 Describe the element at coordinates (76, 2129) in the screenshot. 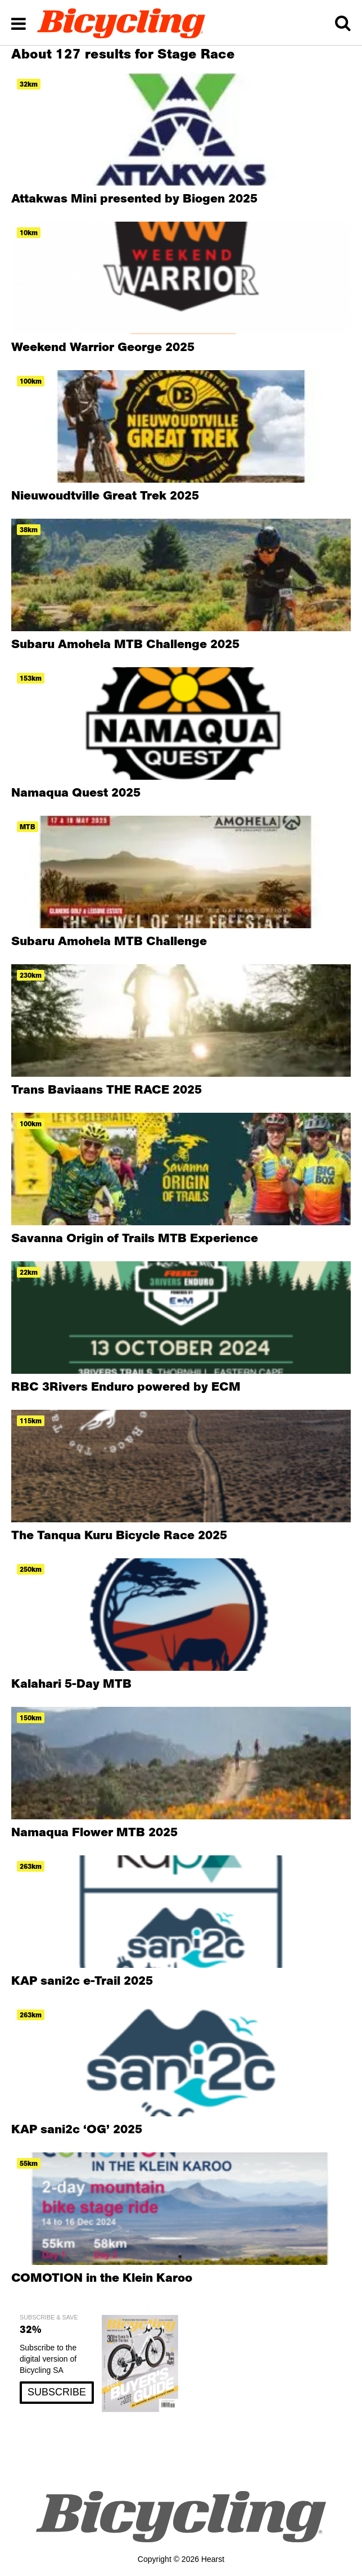

I see `KAP sani2c ‘OG’ 2025` at that location.